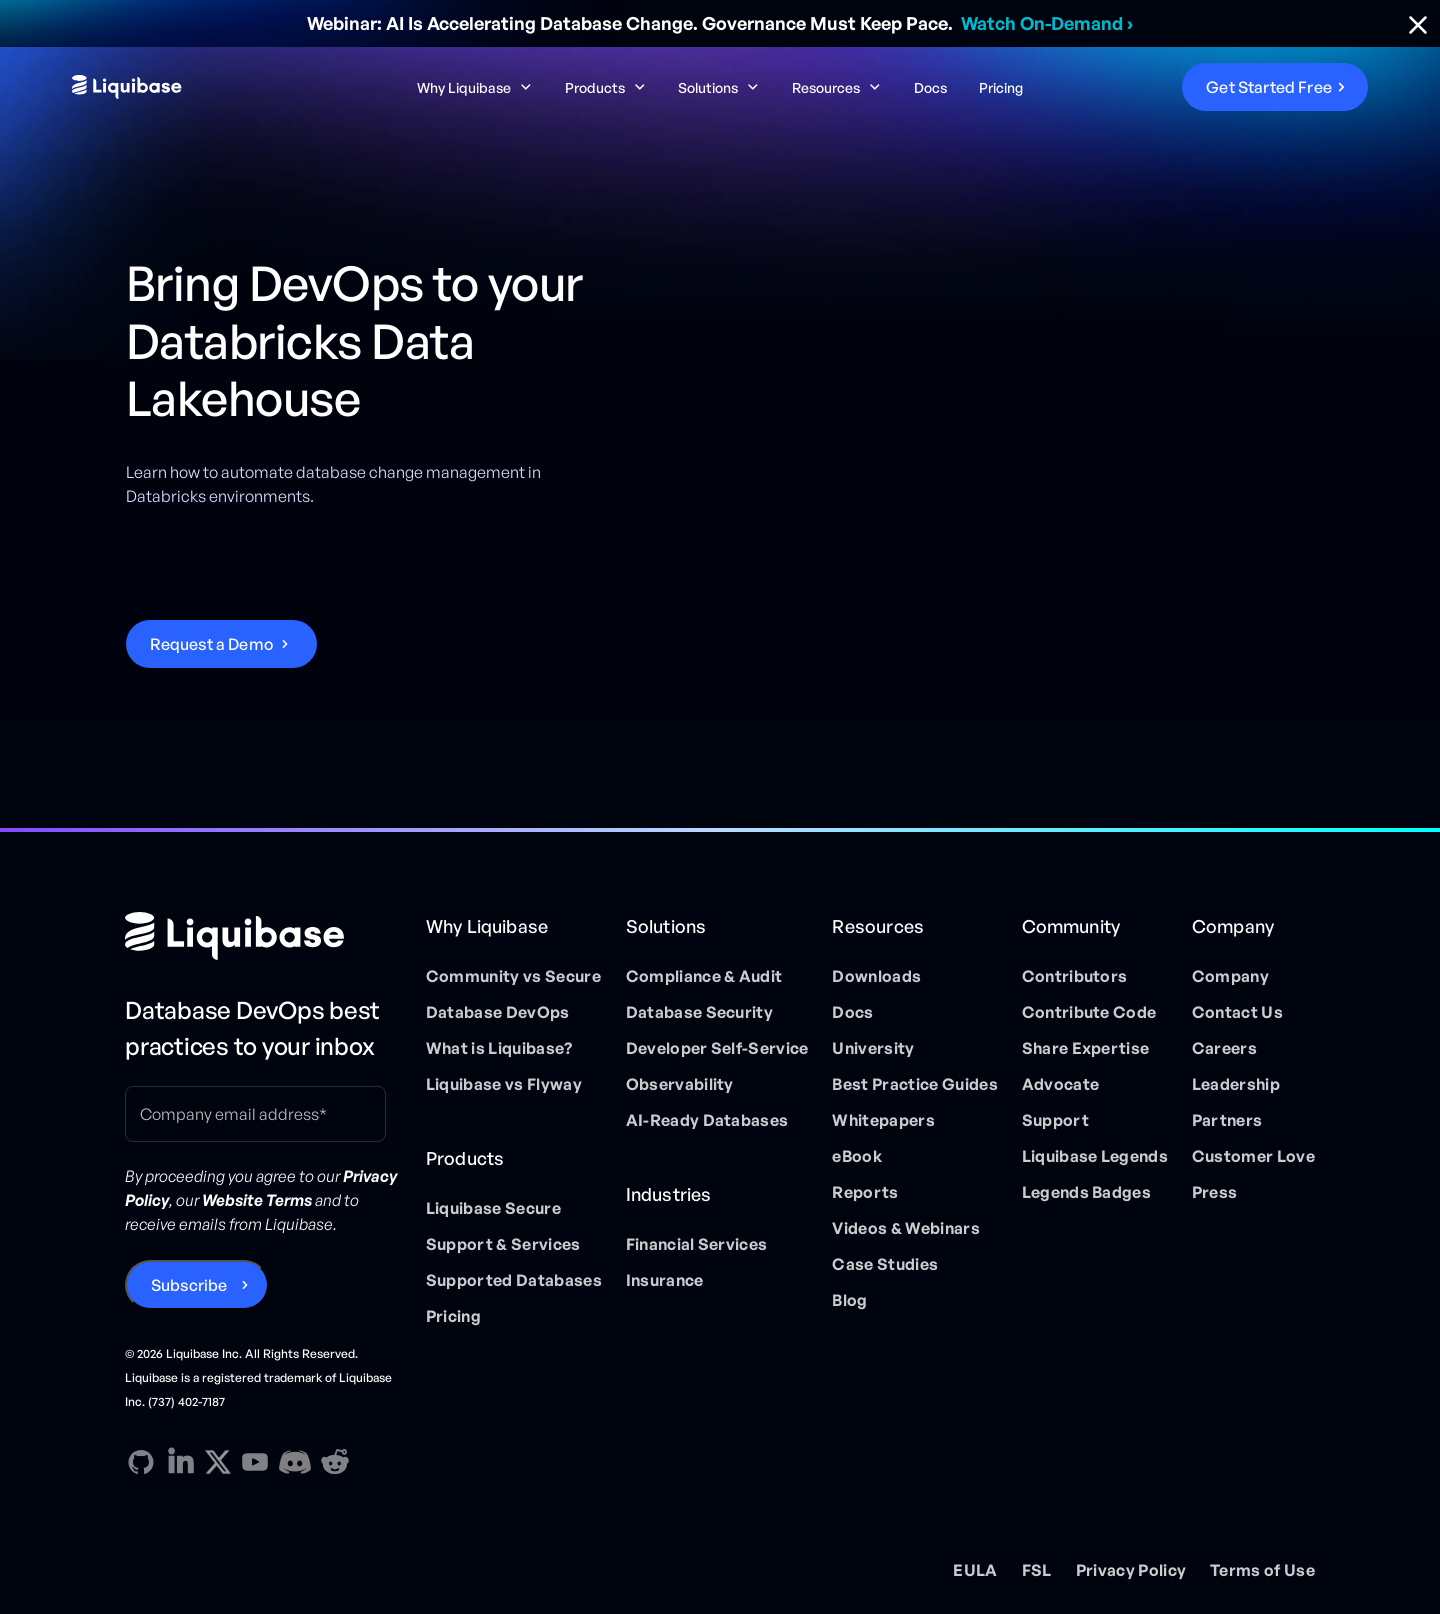 The width and height of the screenshot is (1440, 1614). I want to click on Support, so click(1055, 1120).